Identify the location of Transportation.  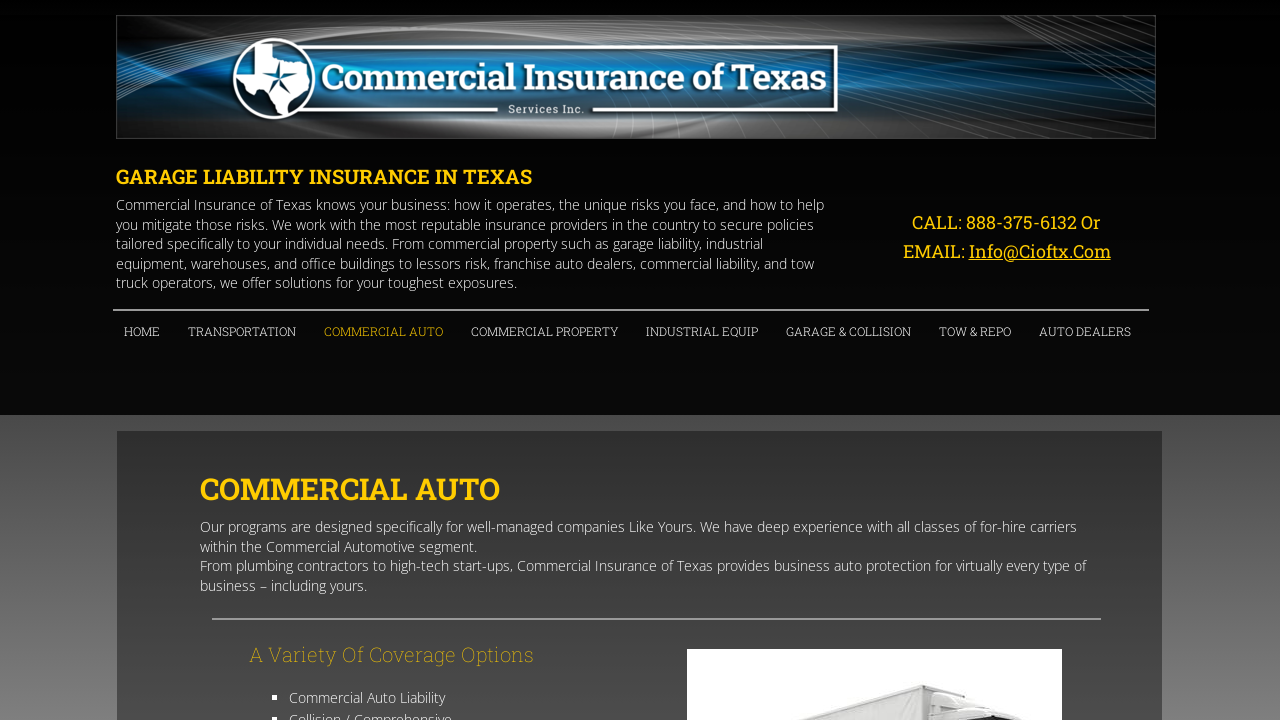
(242, 331).